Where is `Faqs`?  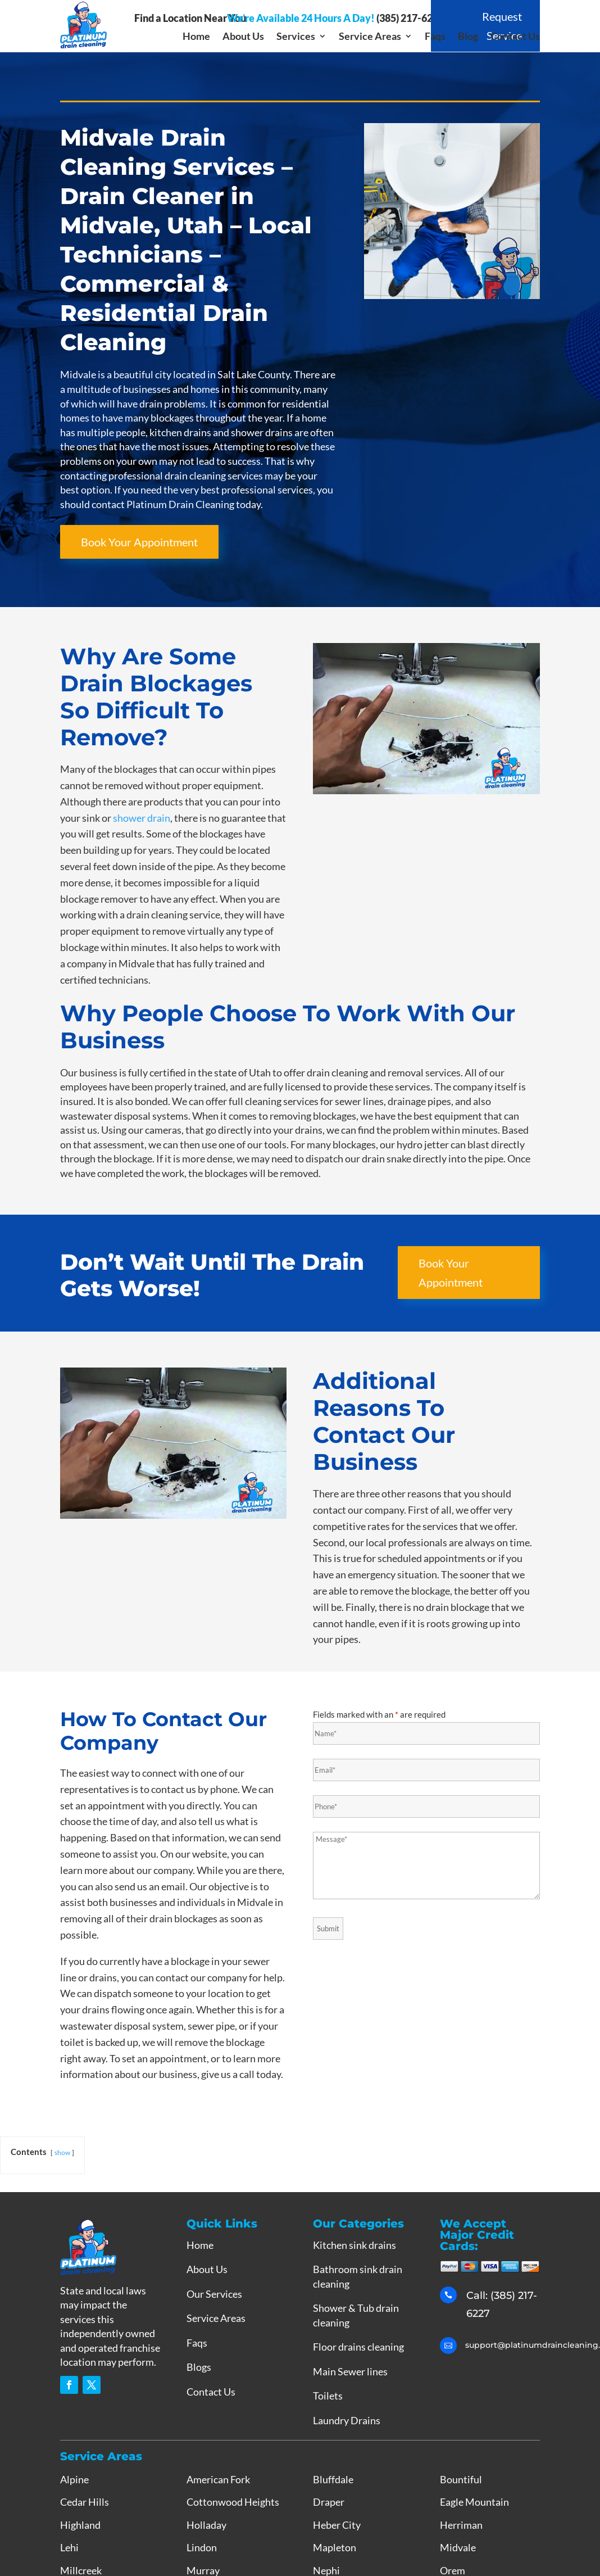
Faqs is located at coordinates (435, 37).